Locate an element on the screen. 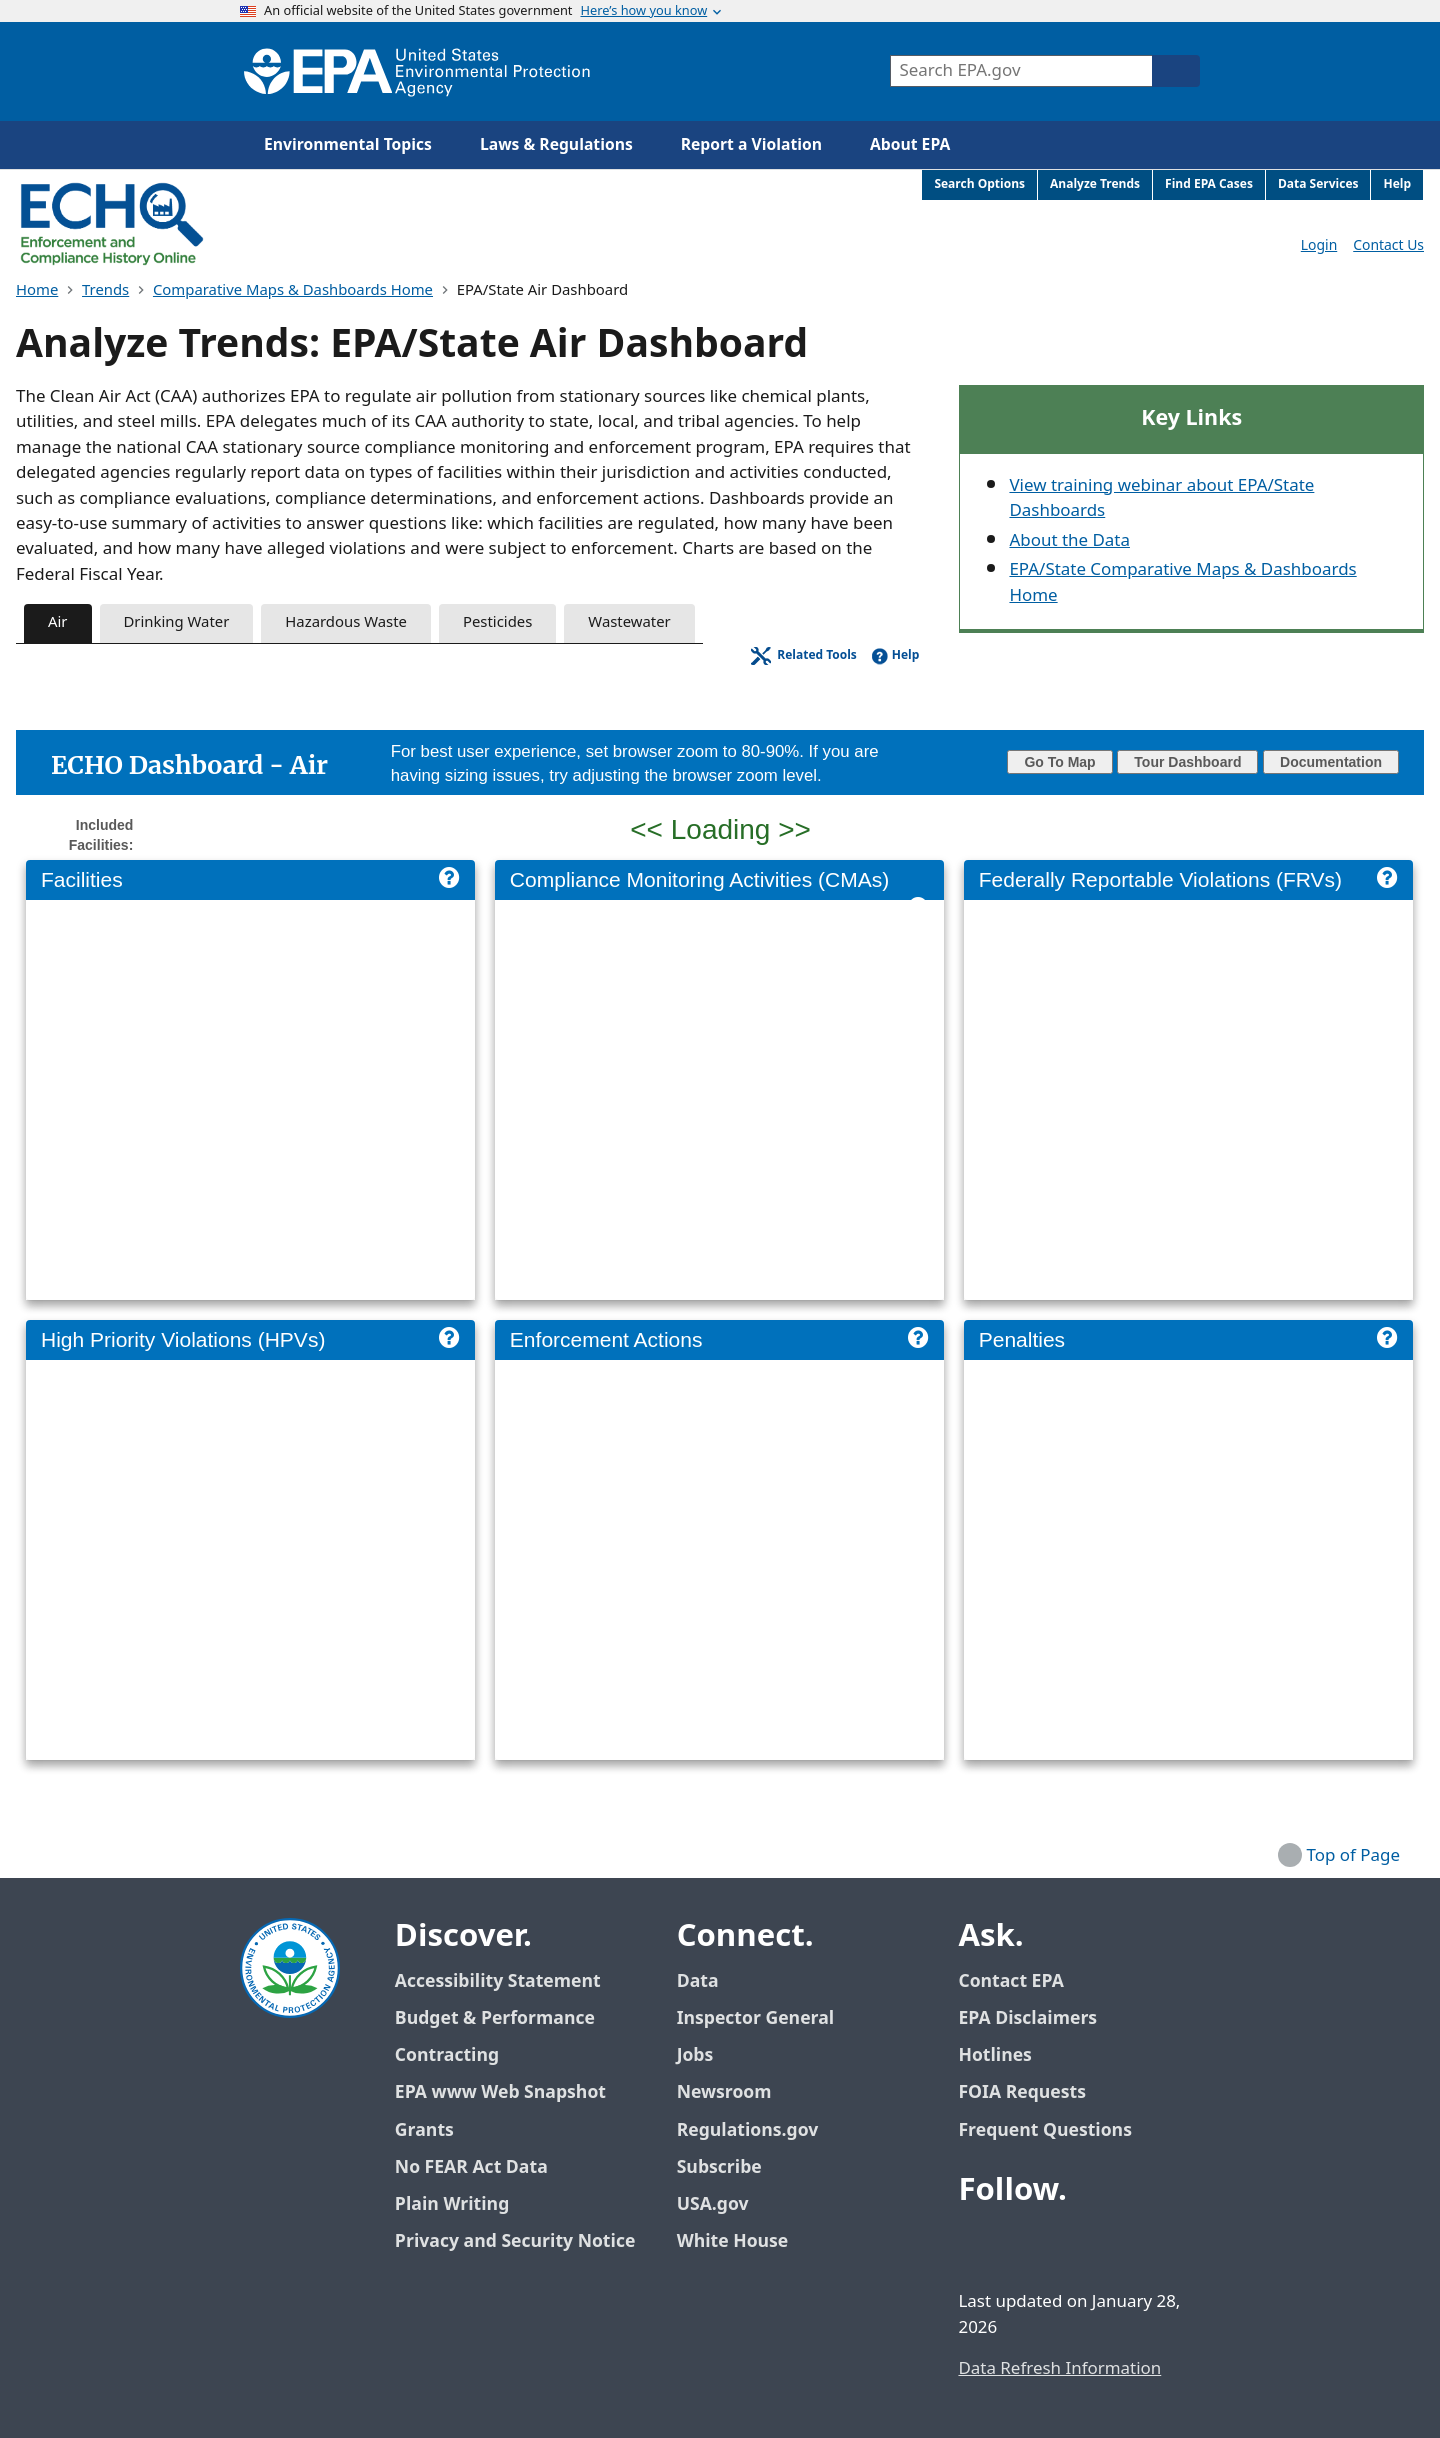 The image size is (1440, 2438). Budget & Performance is located at coordinates (495, 2018).